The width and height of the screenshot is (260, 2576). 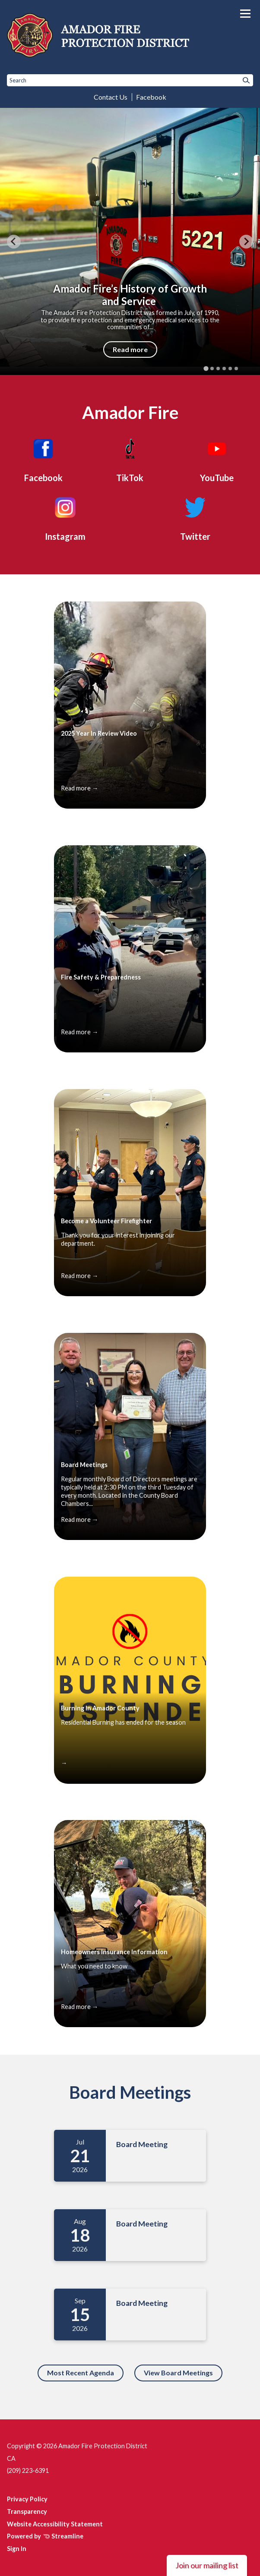 I want to click on [Input to search the site], so click(x=130, y=80).